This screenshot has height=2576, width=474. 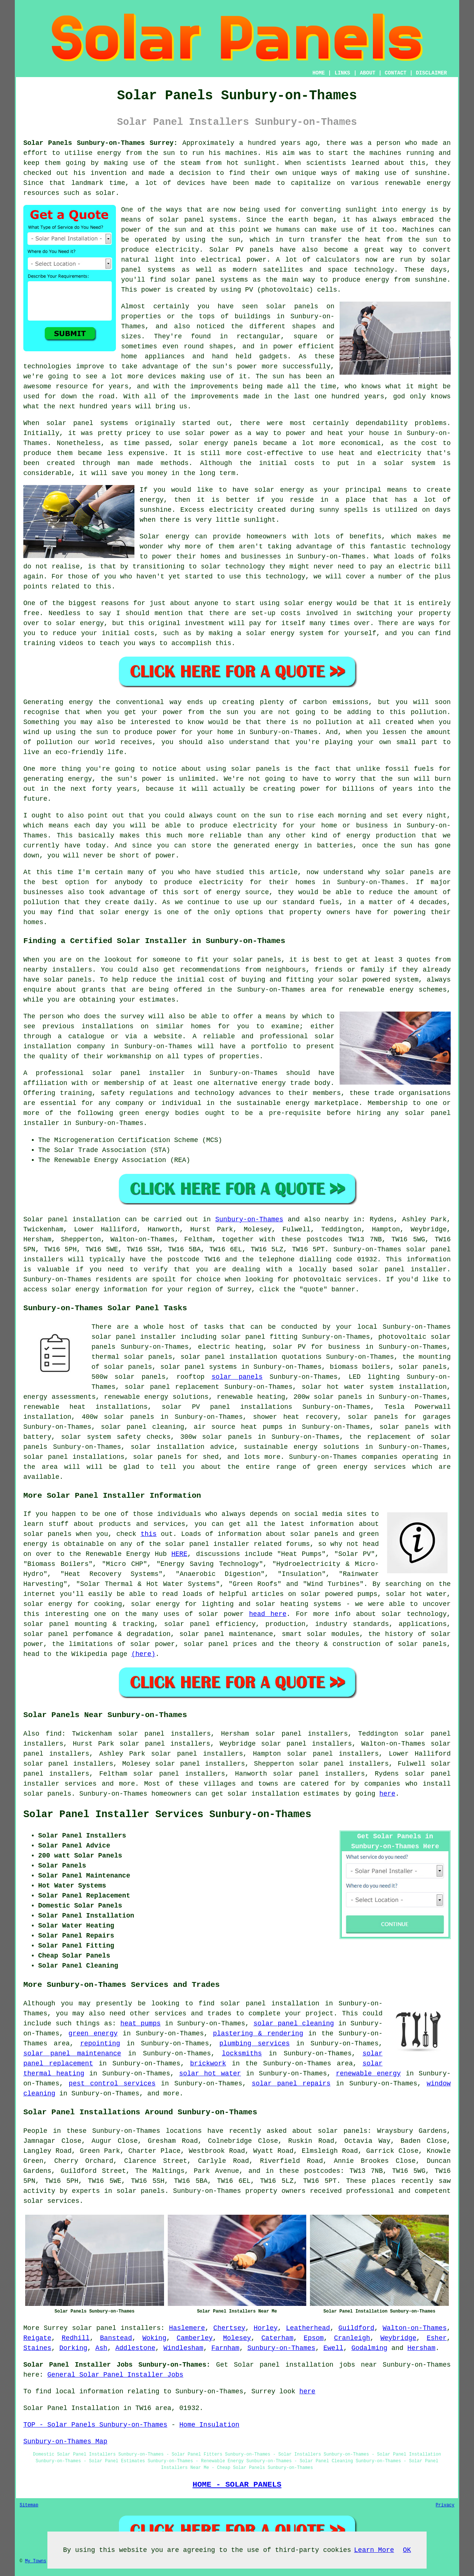 I want to click on Sunbury-on-Thames Map, so click(x=65, y=2441).